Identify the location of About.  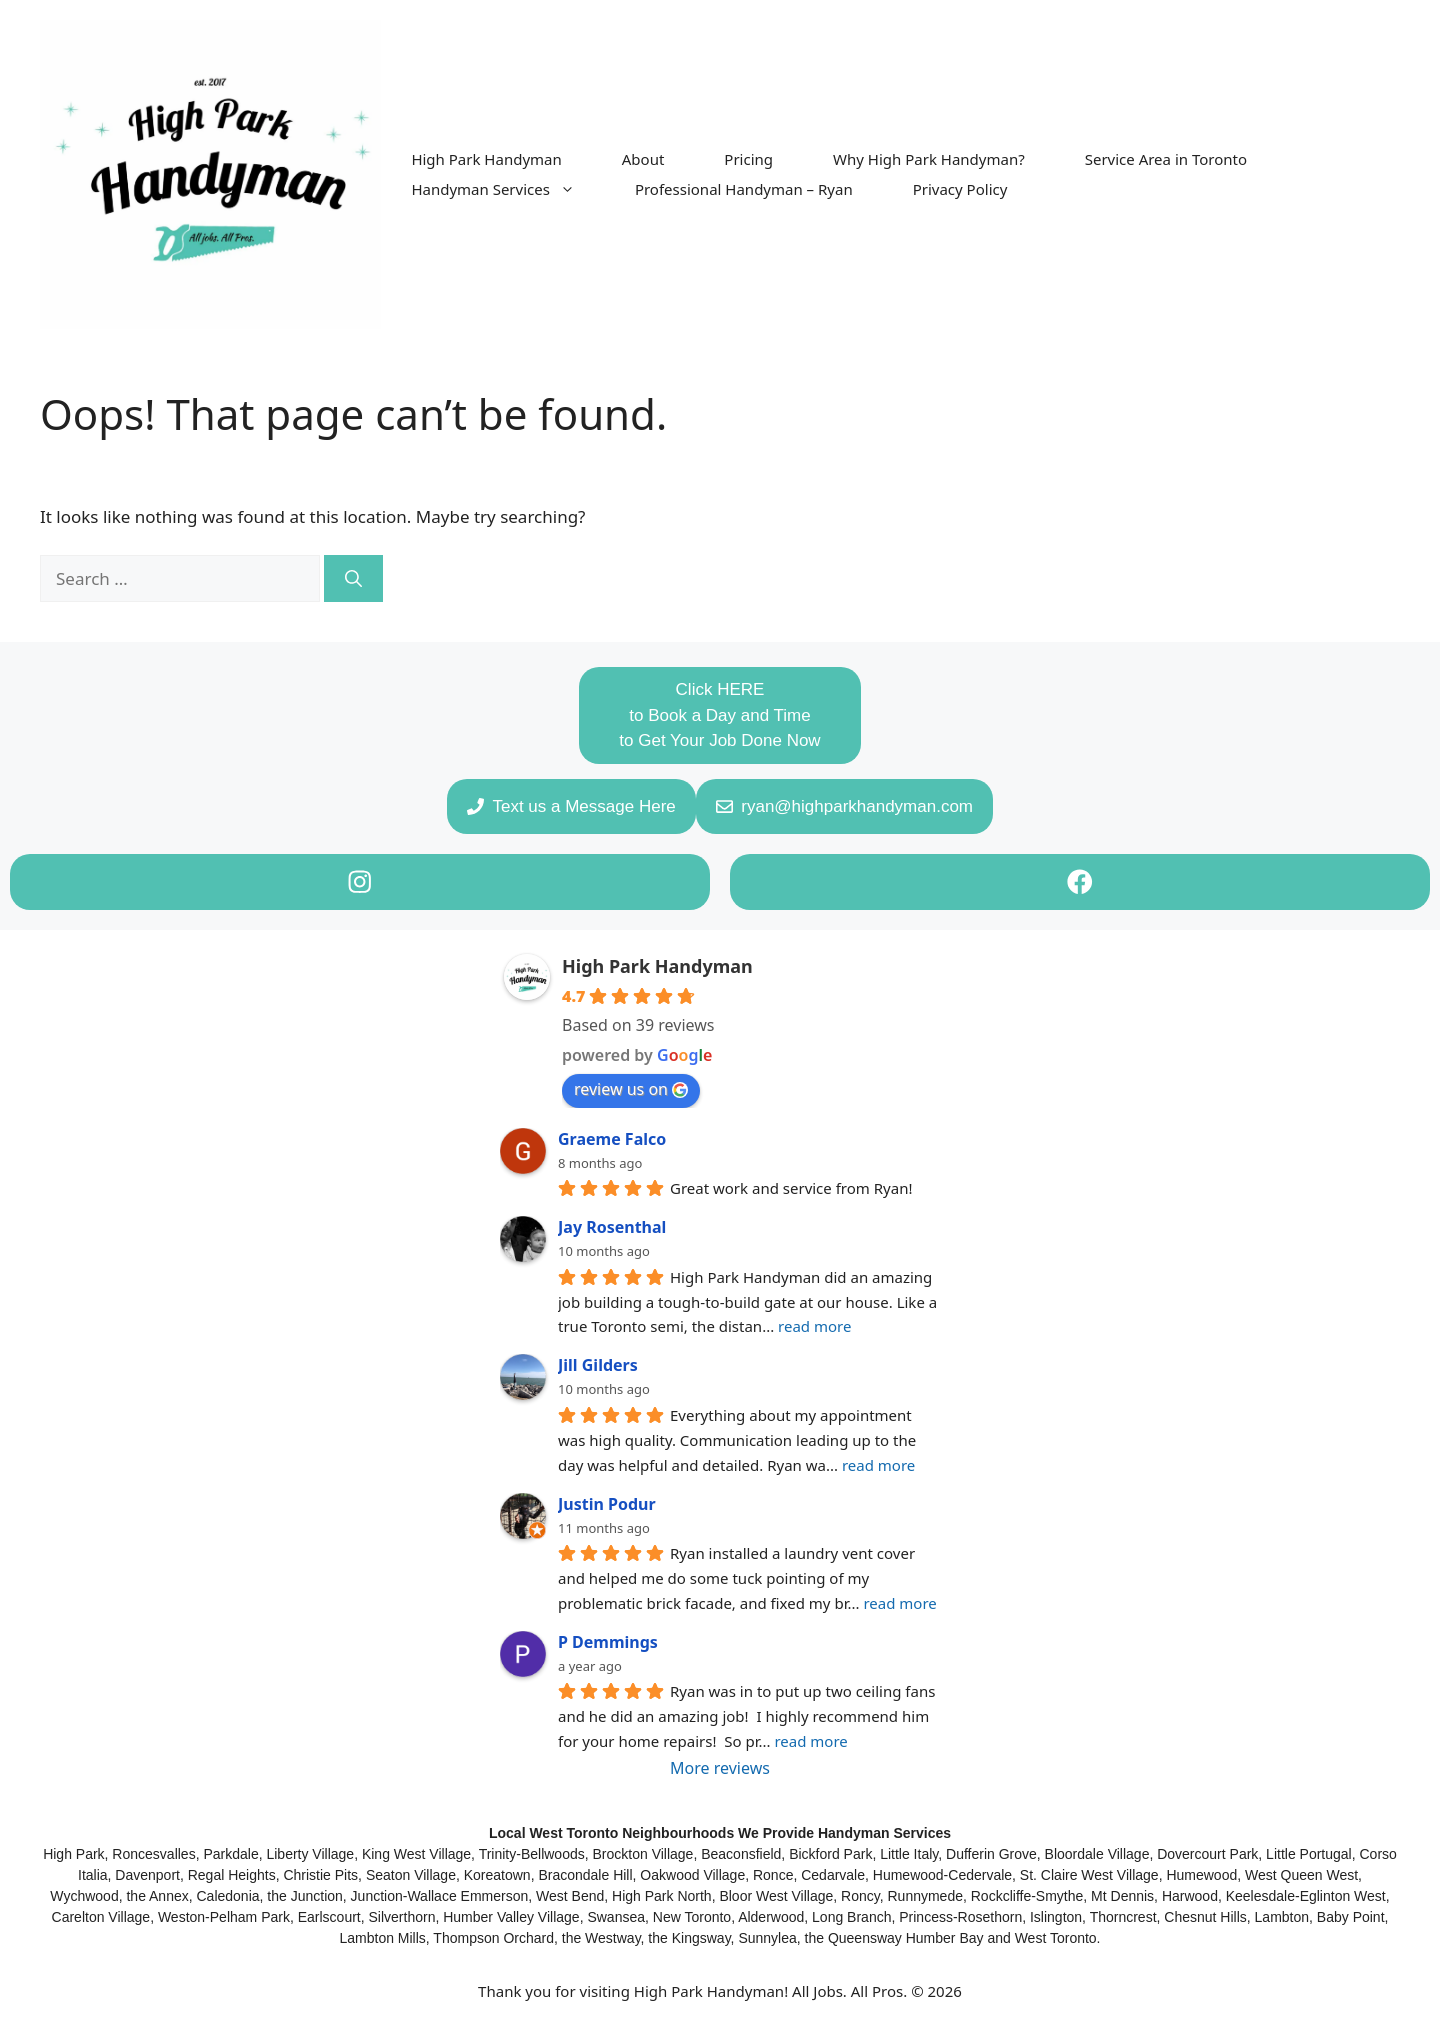
(643, 159).